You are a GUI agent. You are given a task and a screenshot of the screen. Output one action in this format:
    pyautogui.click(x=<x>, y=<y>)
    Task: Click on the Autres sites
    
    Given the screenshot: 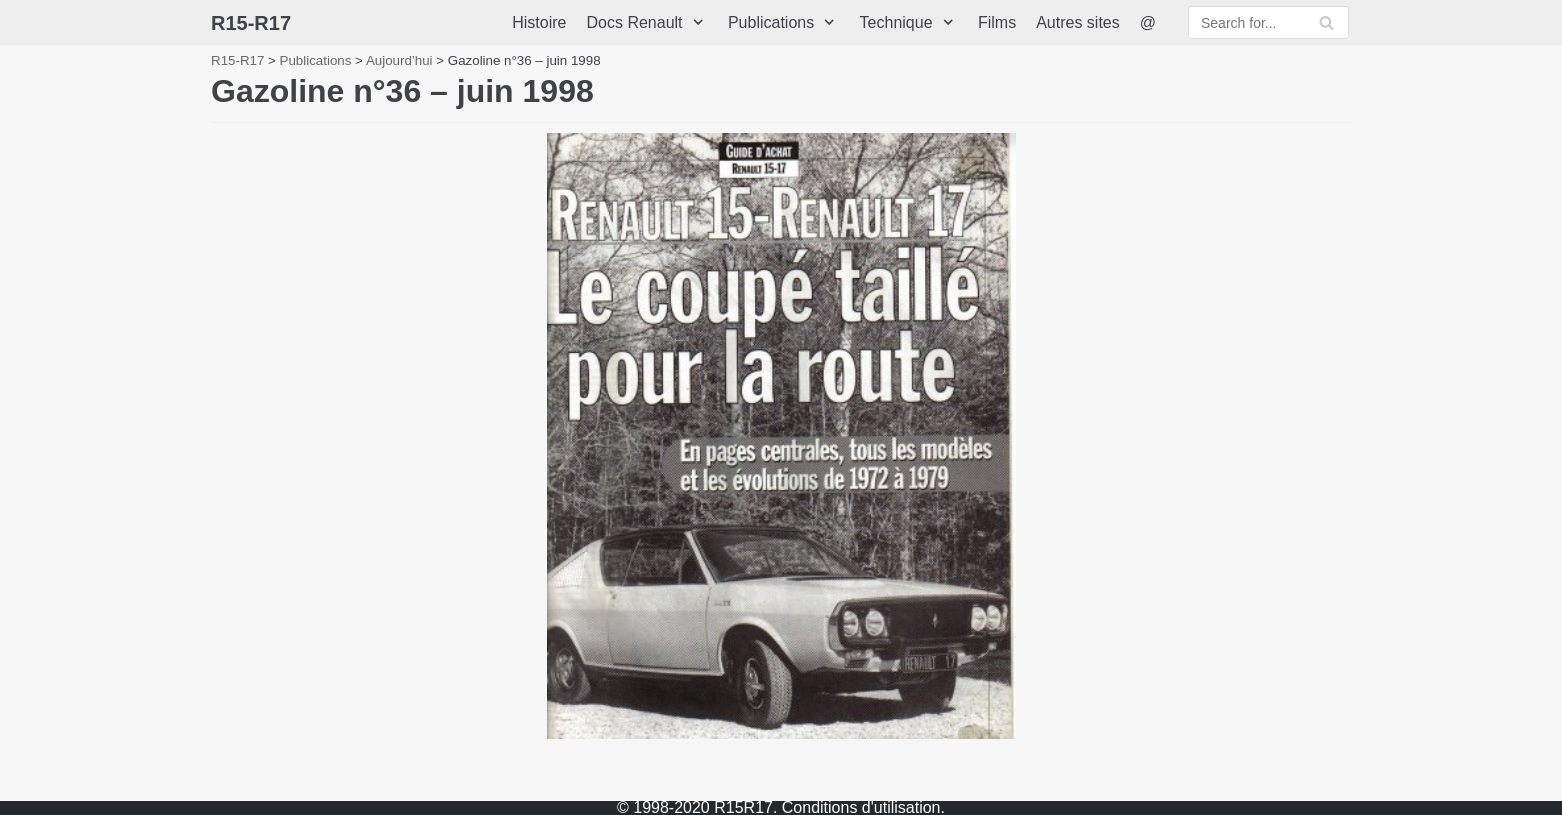 What is the action you would take?
    pyautogui.click(x=1078, y=22)
    